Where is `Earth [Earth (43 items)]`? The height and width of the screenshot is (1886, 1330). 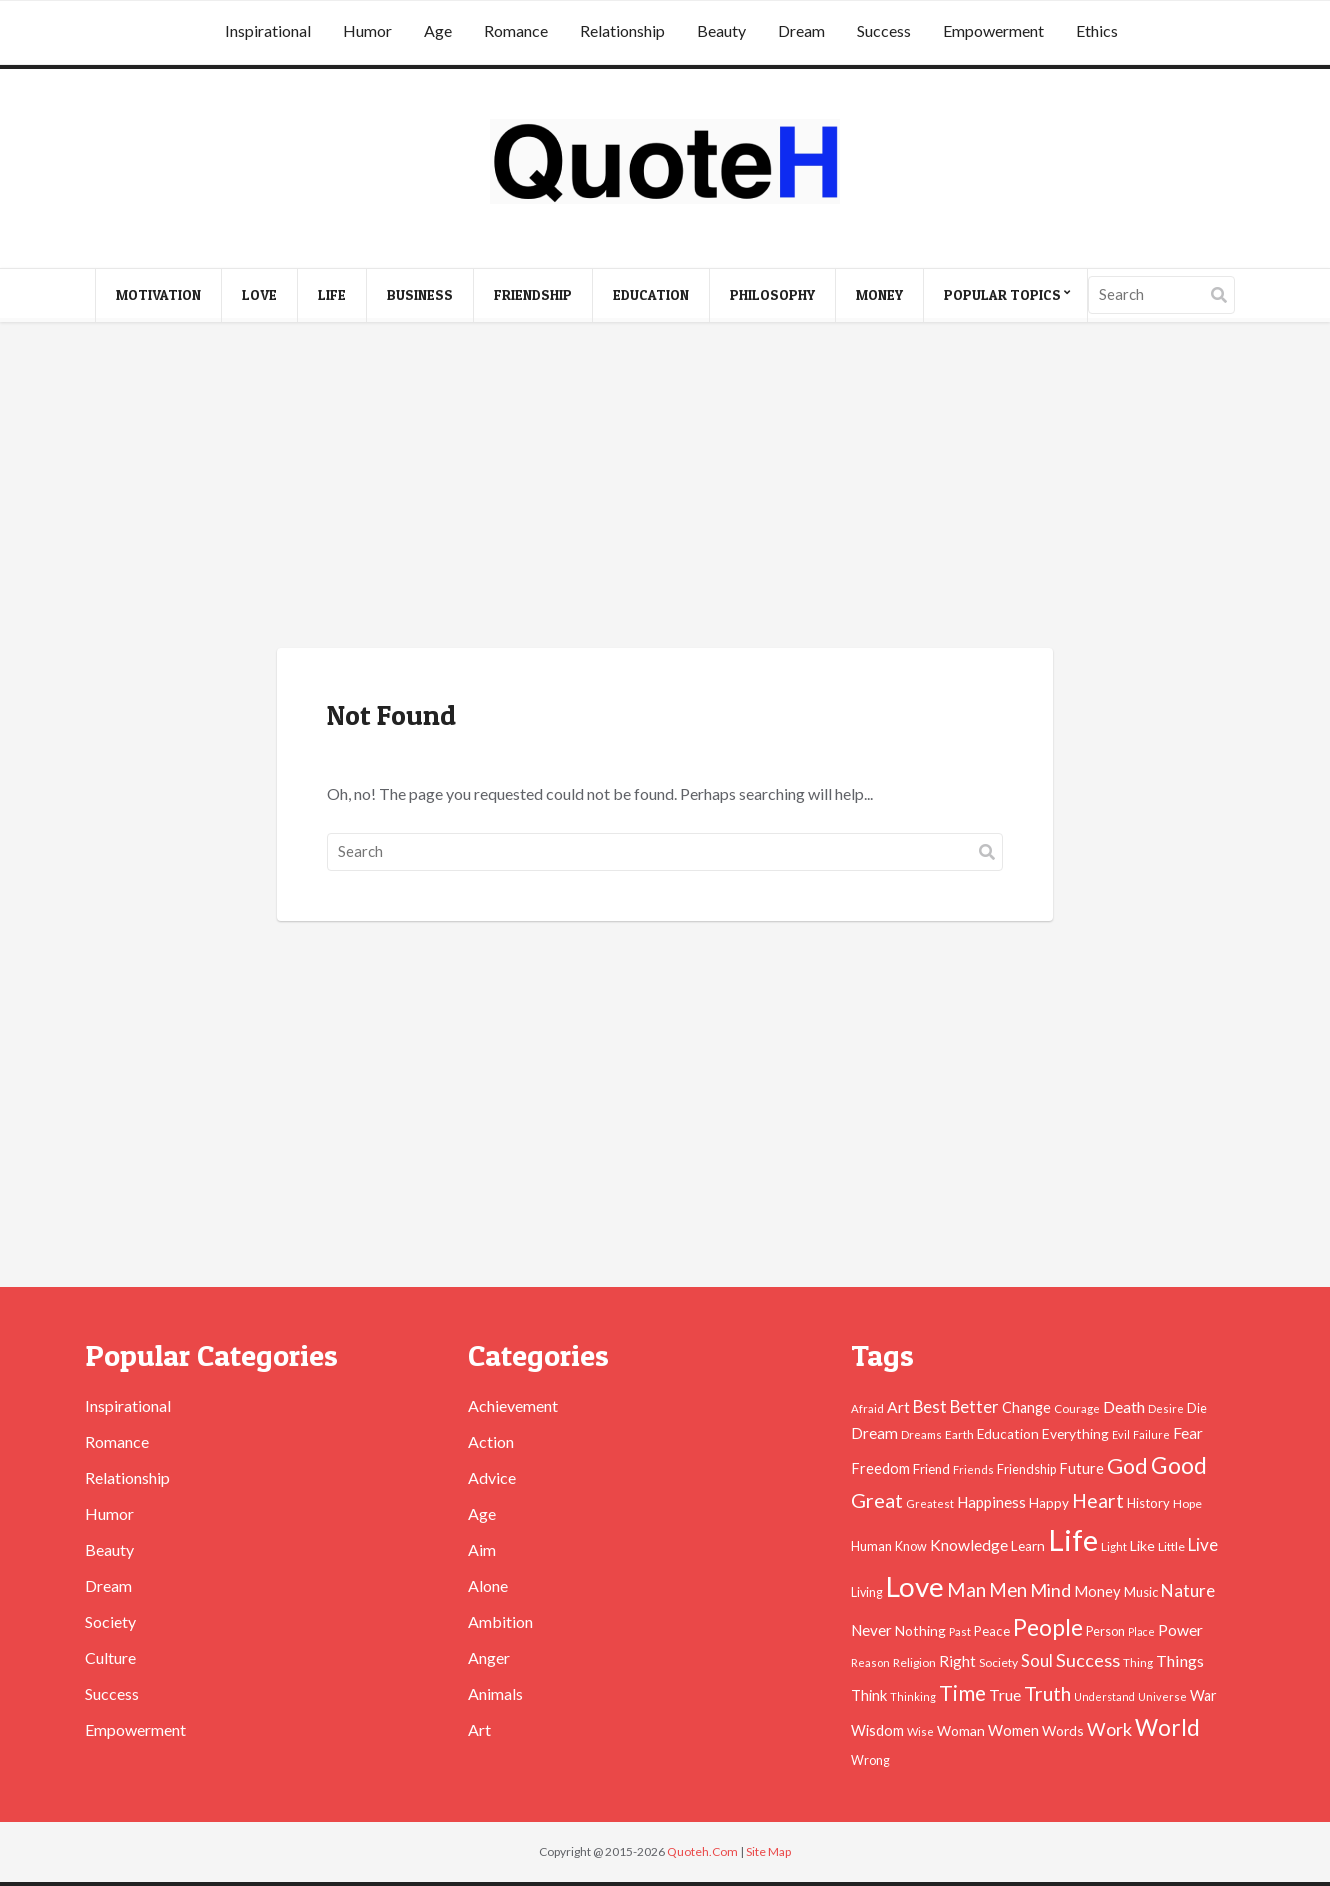
Earth [Earth (43 items)] is located at coordinates (959, 1434).